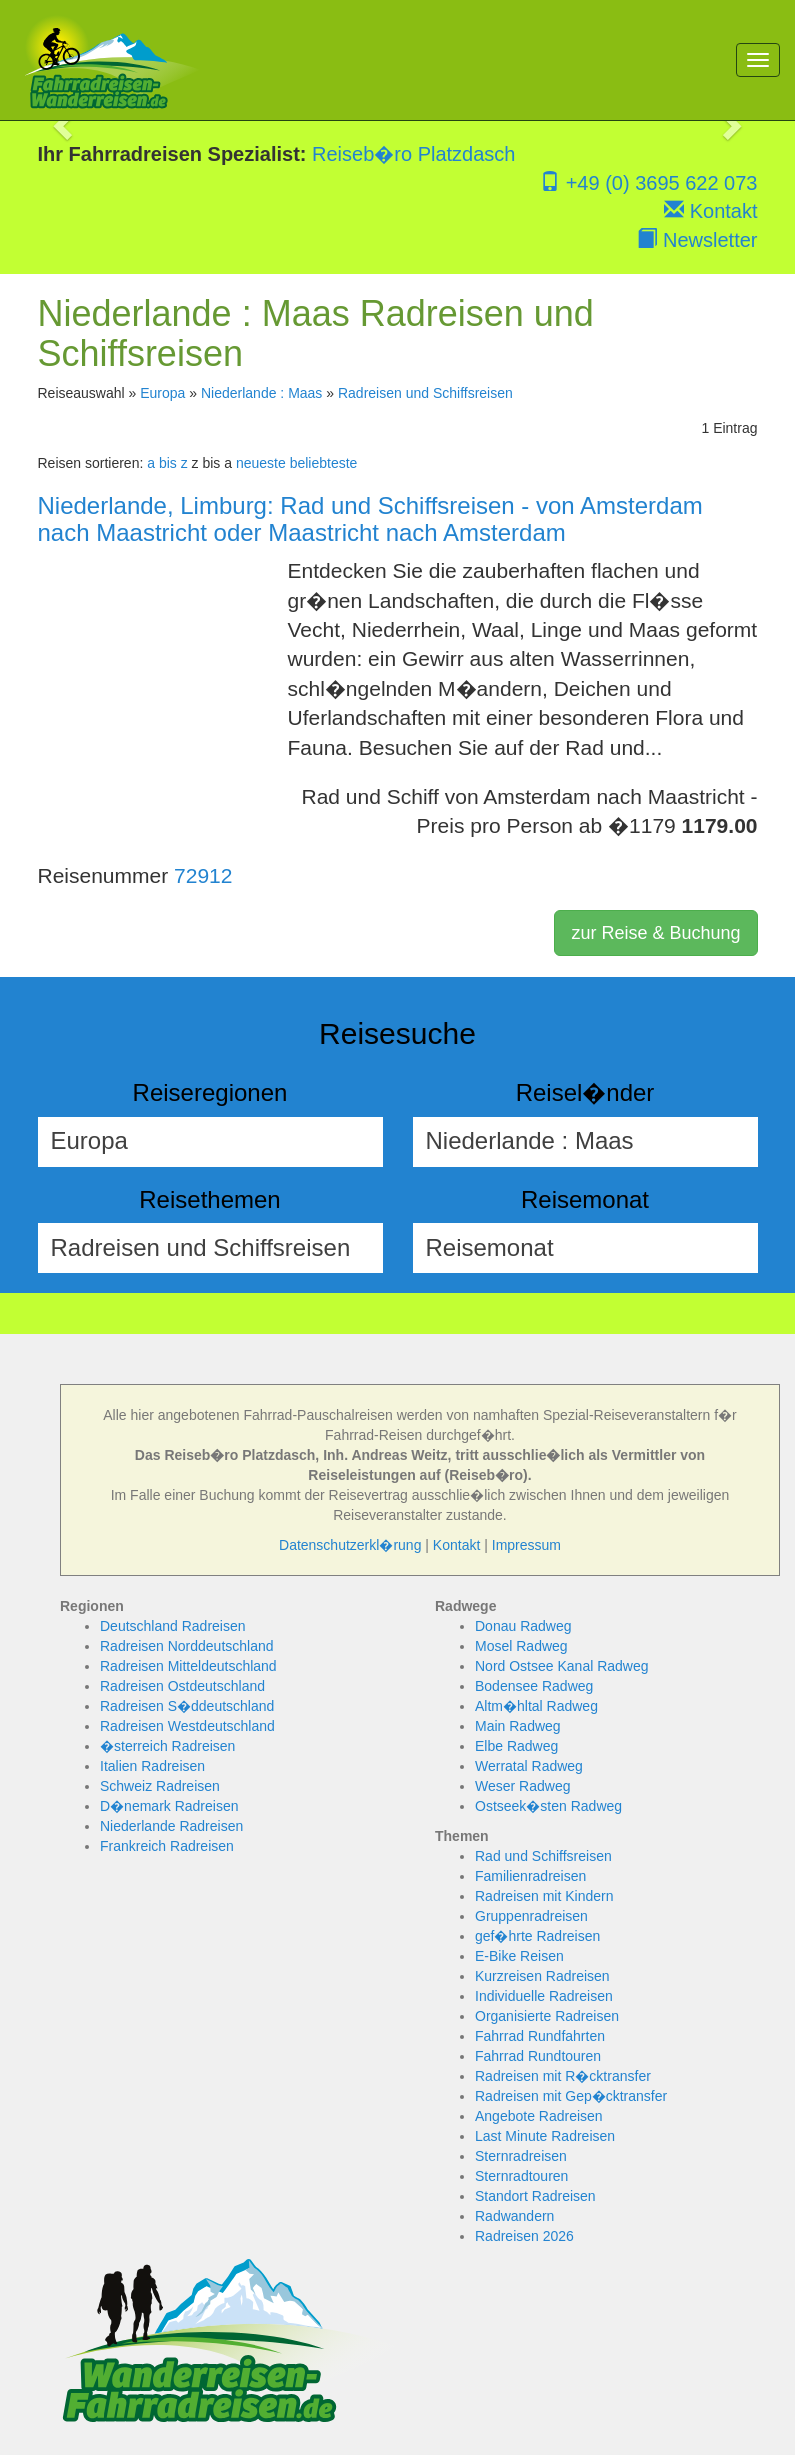 The height and width of the screenshot is (2455, 795). Describe the element at coordinates (425, 393) in the screenshot. I see `Radreisen und Schiffsreisen` at that location.